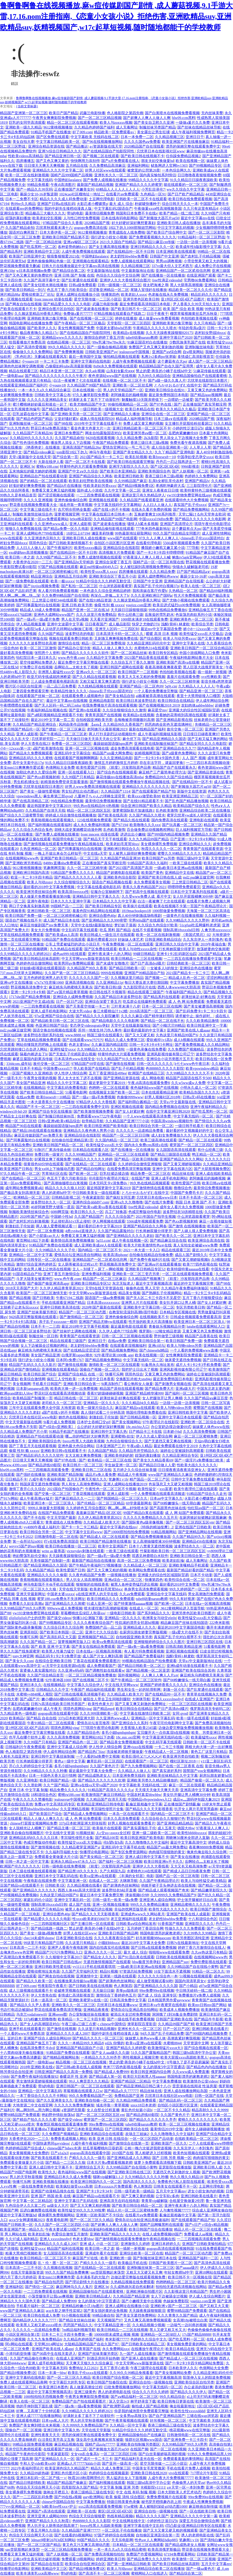 Image resolution: width=233 pixels, height=2576 pixels. Describe the element at coordinates (57, 1427) in the screenshot. I see `国产v综合v亚洲欧美冫` at that location.